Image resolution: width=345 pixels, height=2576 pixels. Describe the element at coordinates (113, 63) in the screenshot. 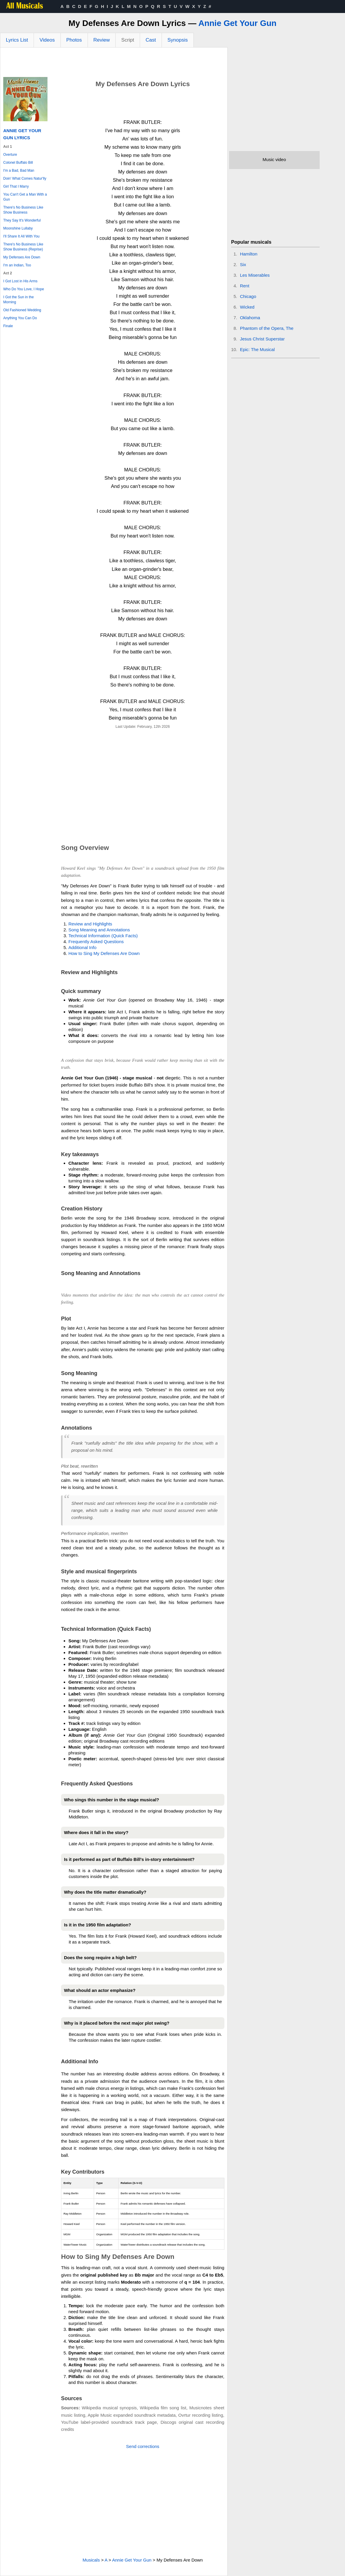

I see `[Advertisement]` at that location.